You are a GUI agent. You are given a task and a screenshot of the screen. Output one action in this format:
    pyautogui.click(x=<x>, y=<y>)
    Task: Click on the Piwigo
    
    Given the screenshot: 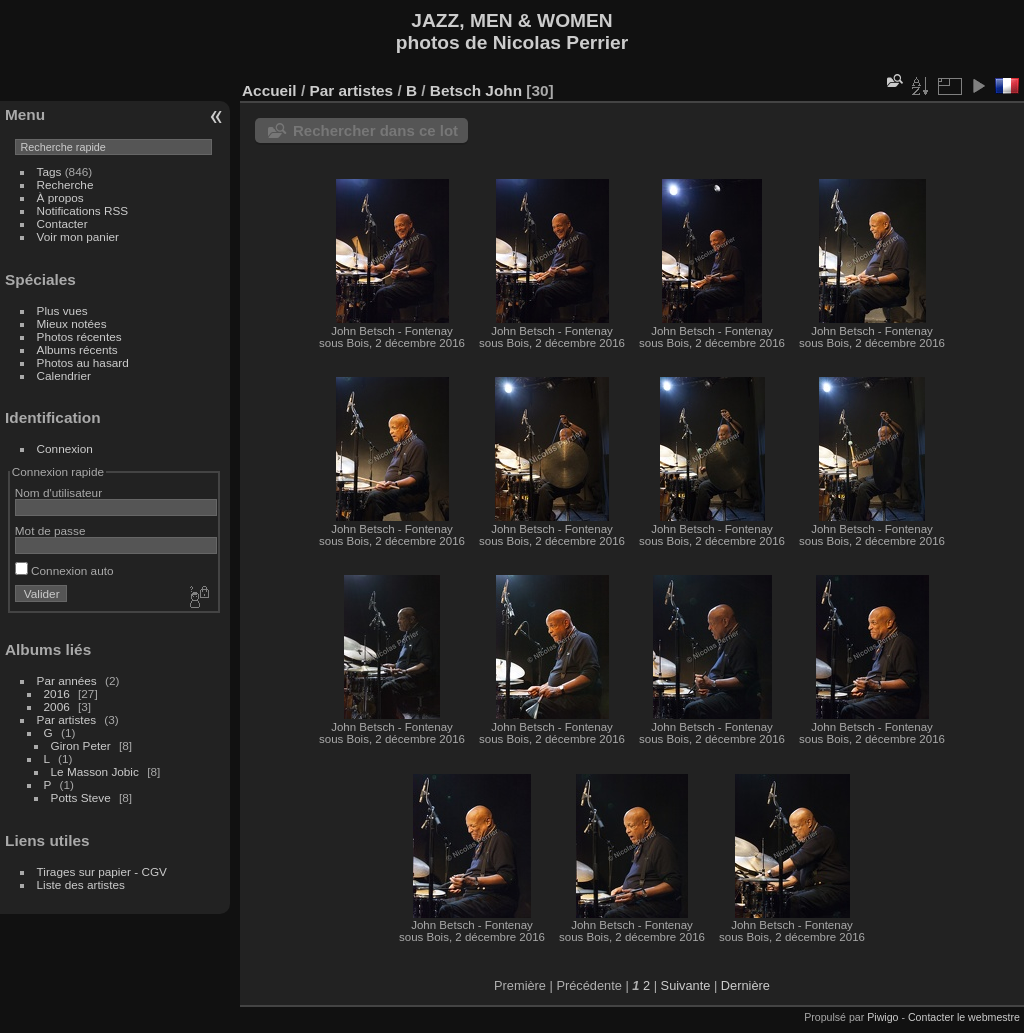 What is the action you would take?
    pyautogui.click(x=882, y=1017)
    